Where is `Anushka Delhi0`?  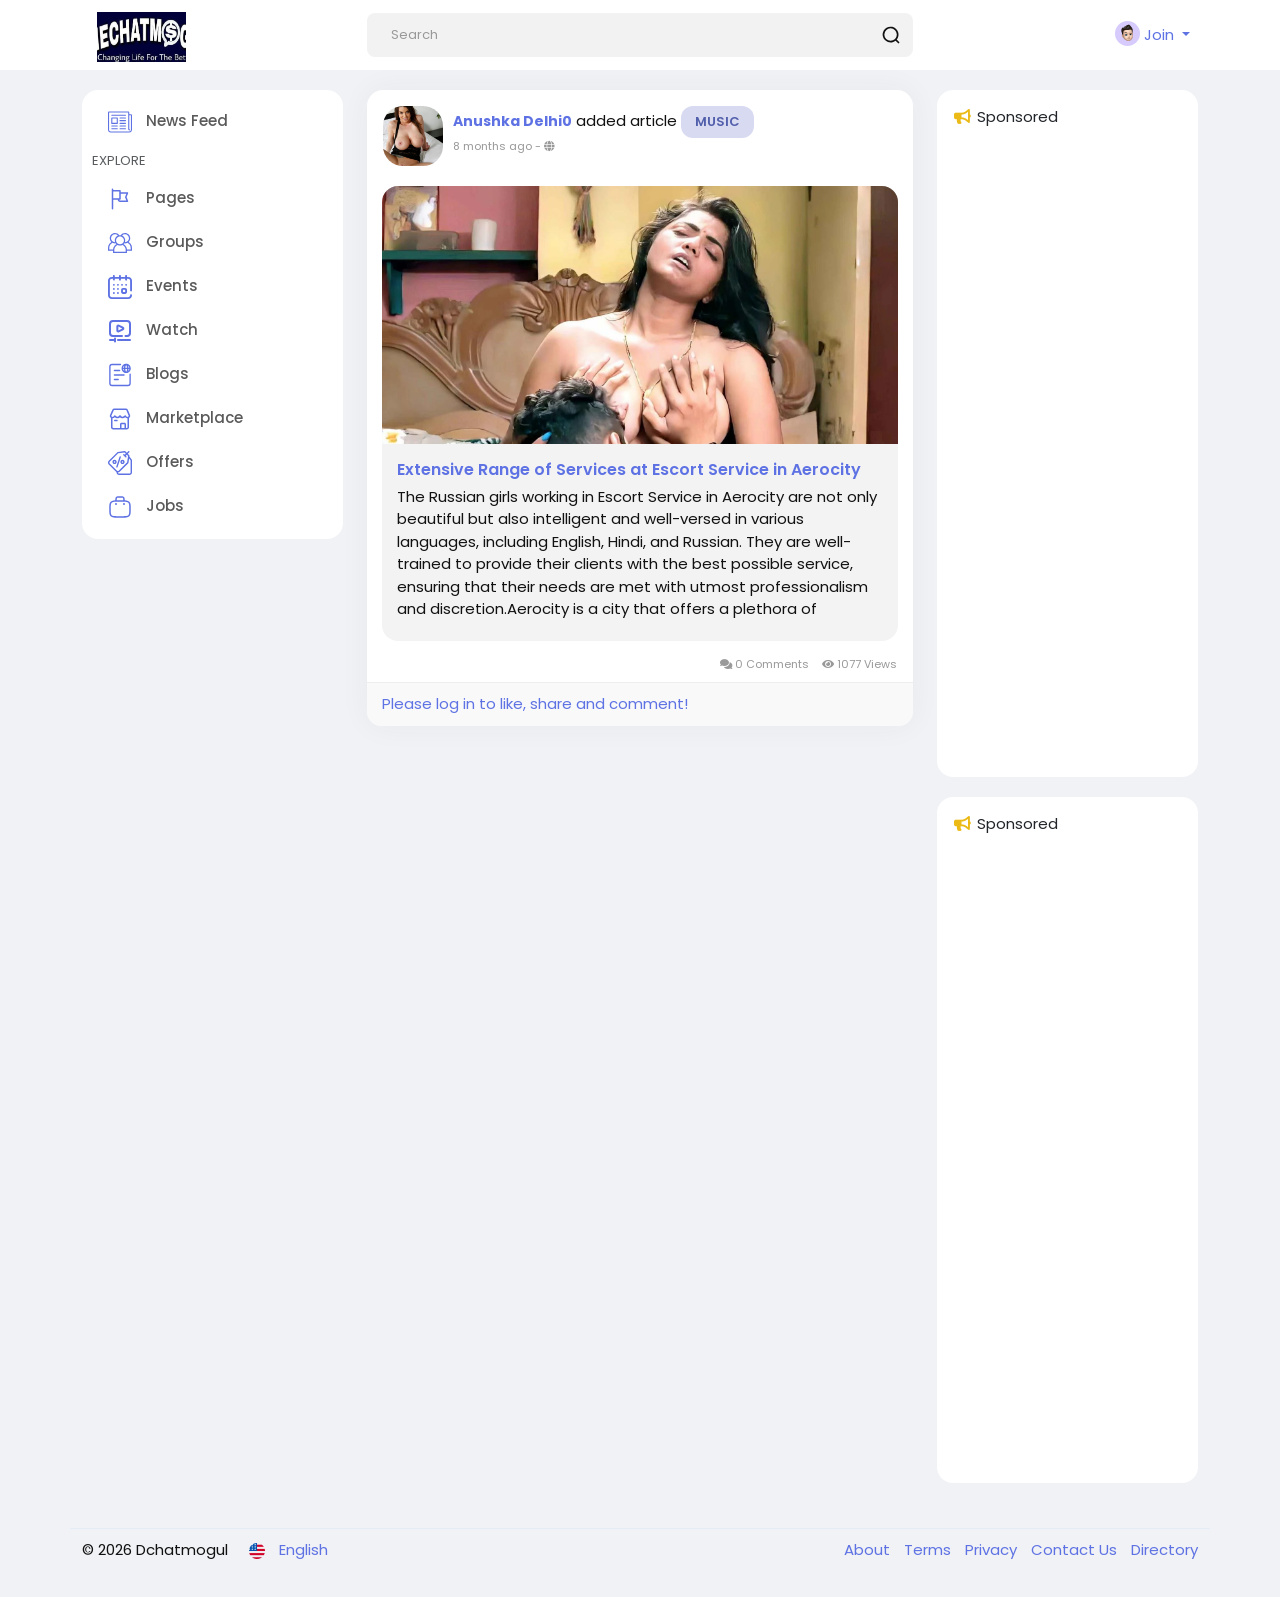 Anushka Delhi0 is located at coordinates (512, 121).